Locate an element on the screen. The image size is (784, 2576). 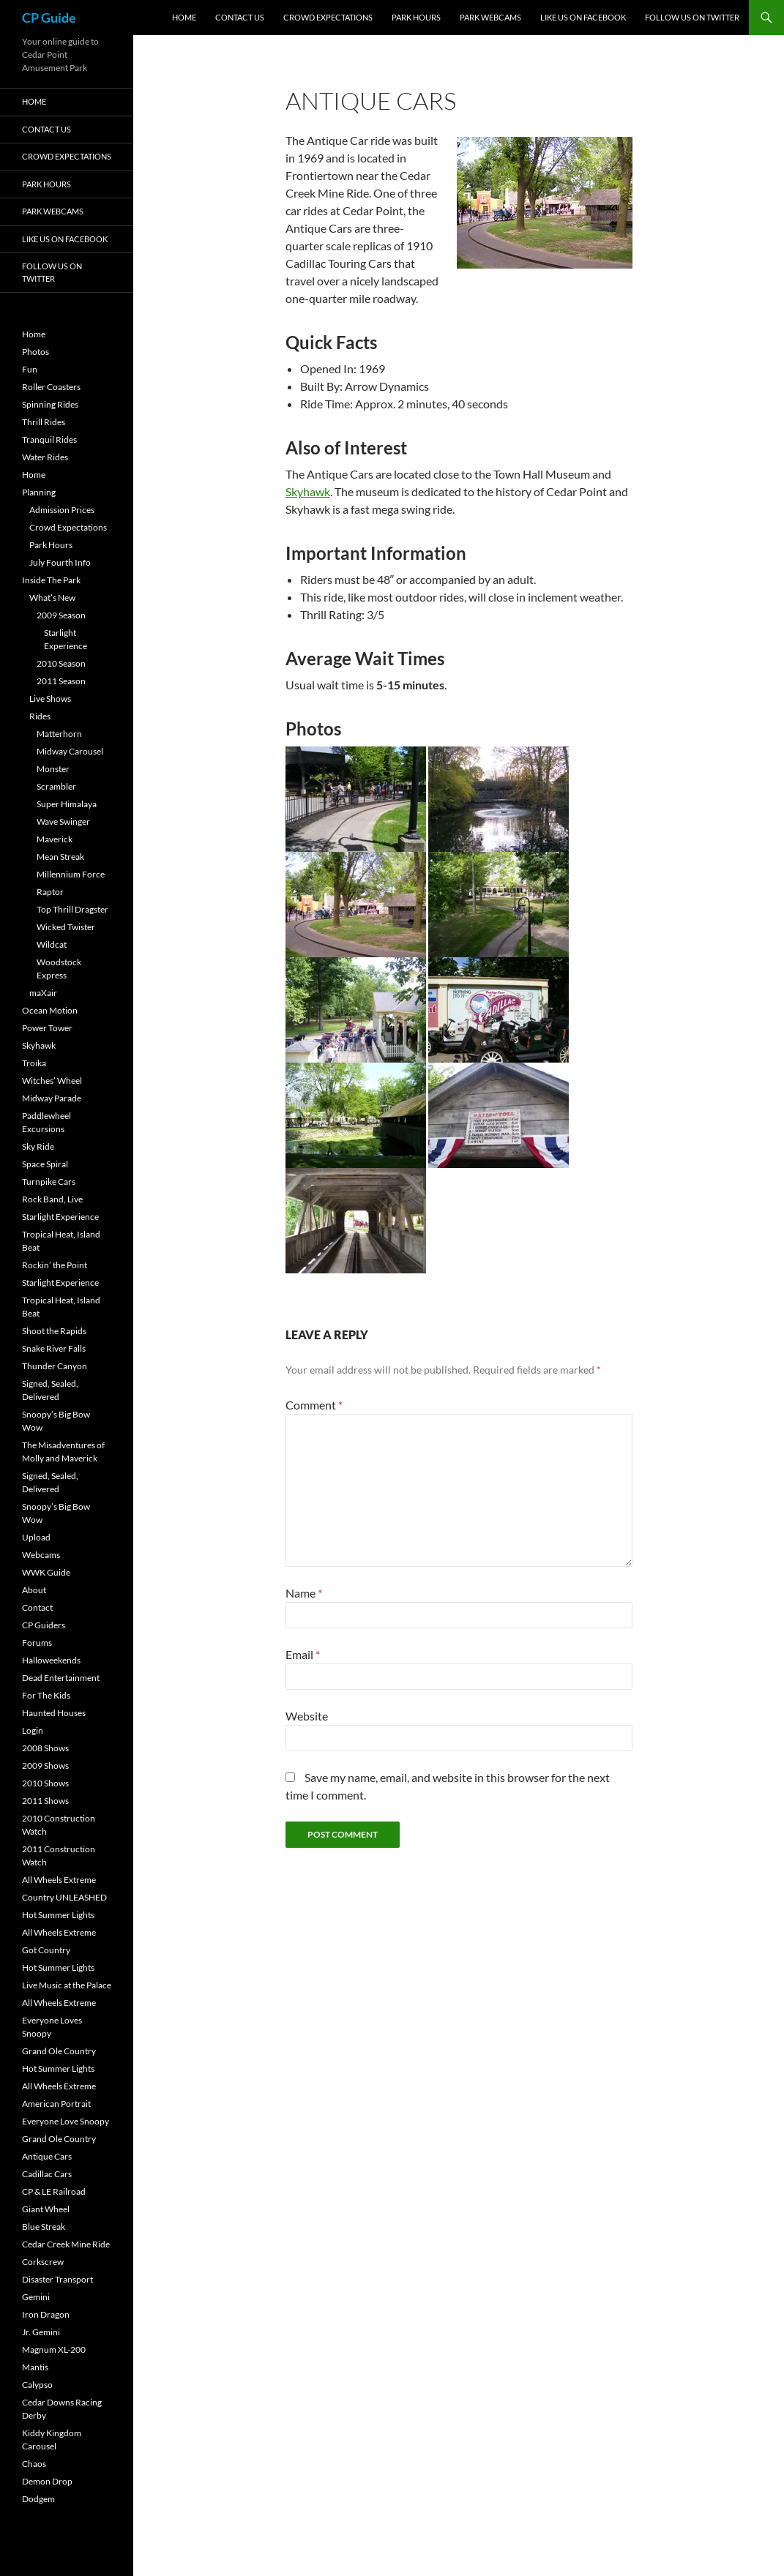
Maverick is located at coordinates (54, 839).